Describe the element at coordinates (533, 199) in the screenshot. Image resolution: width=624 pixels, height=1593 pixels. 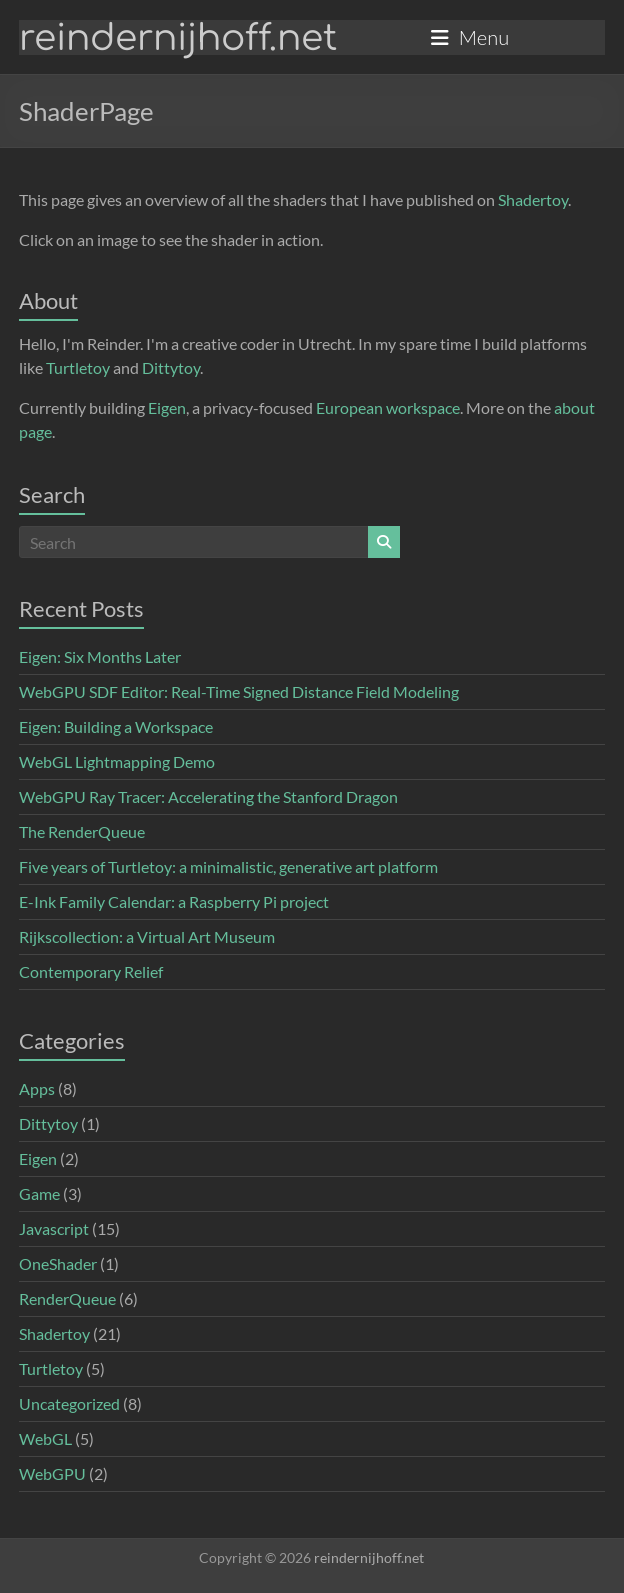
I see `Shadertoy` at that location.